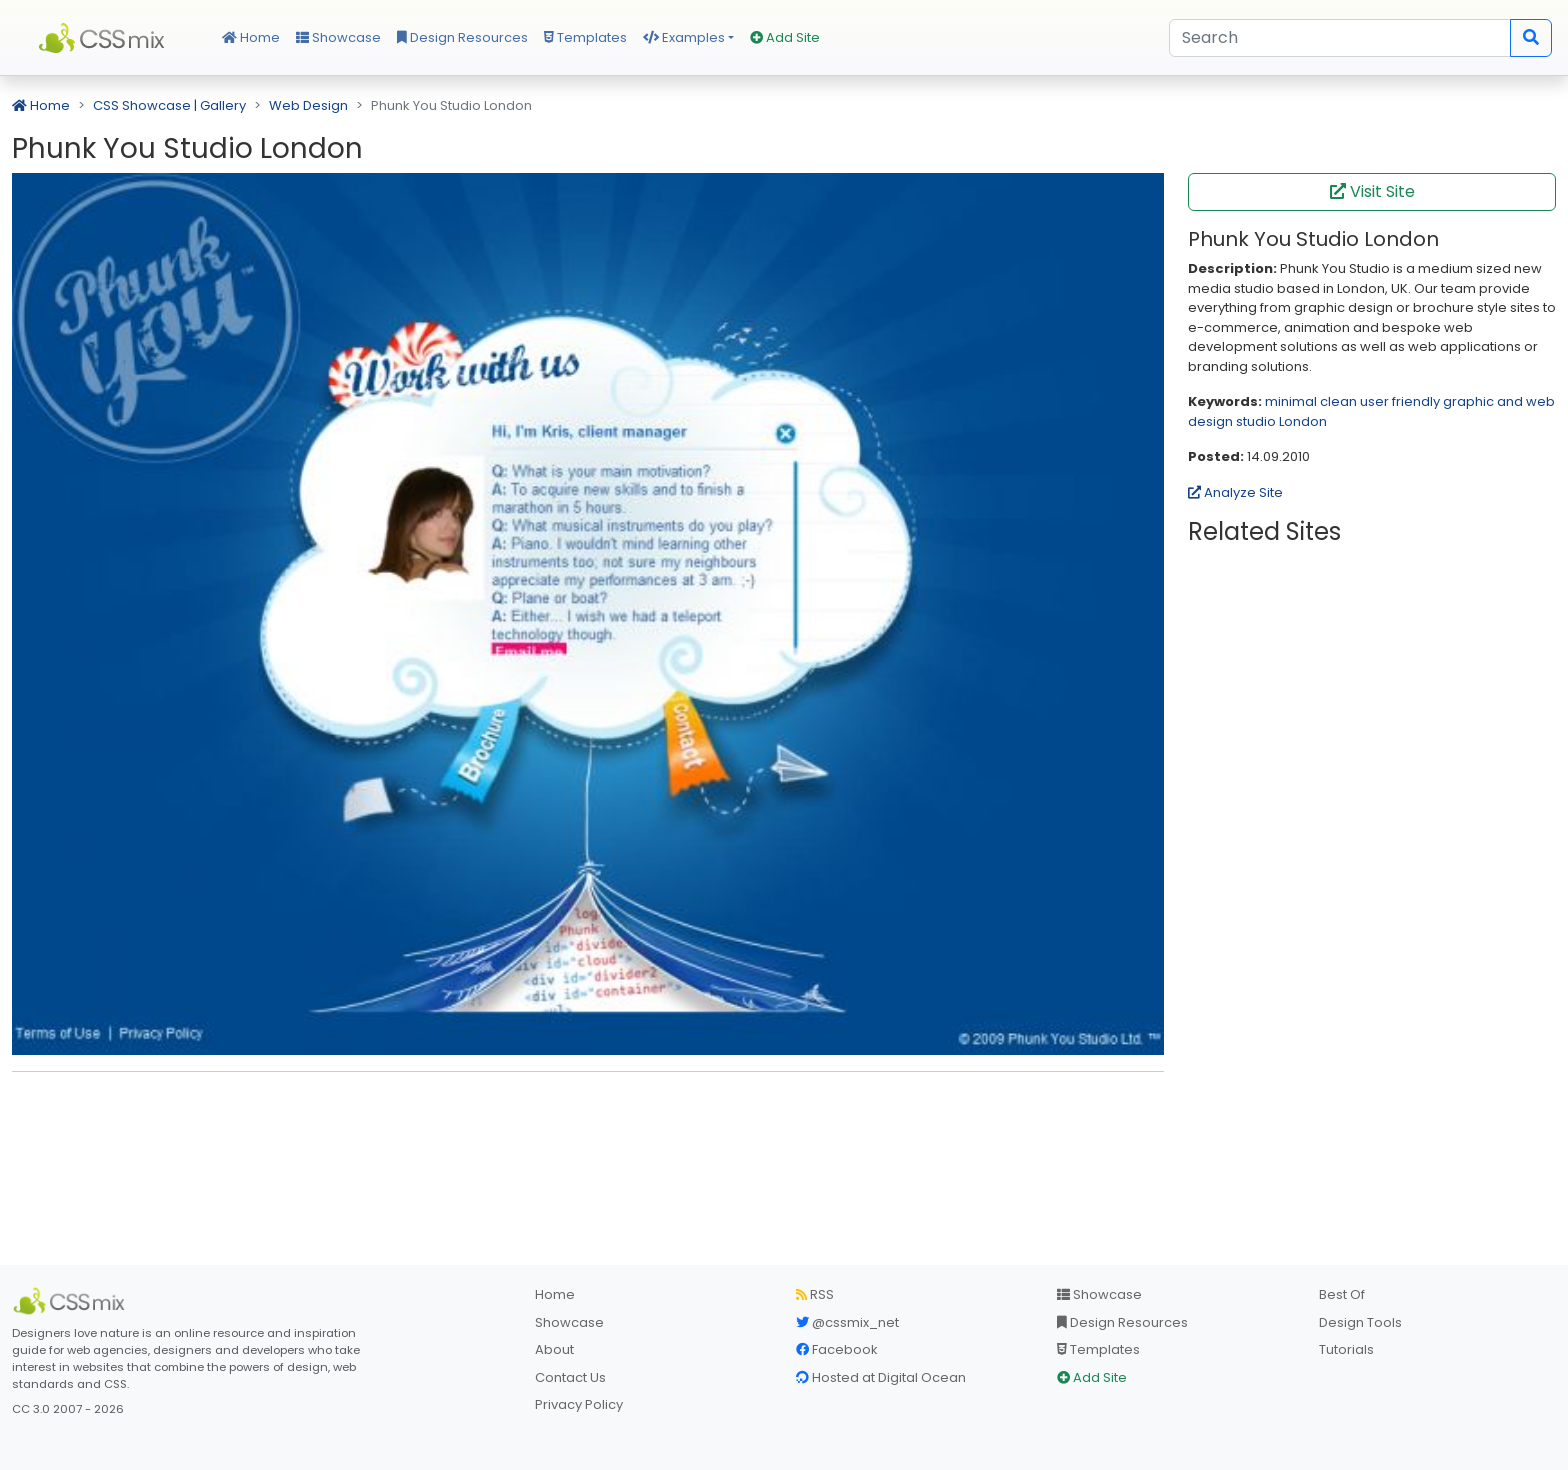 The width and height of the screenshot is (1568, 1470). Describe the element at coordinates (1400, 401) in the screenshot. I see `user friendly` at that location.